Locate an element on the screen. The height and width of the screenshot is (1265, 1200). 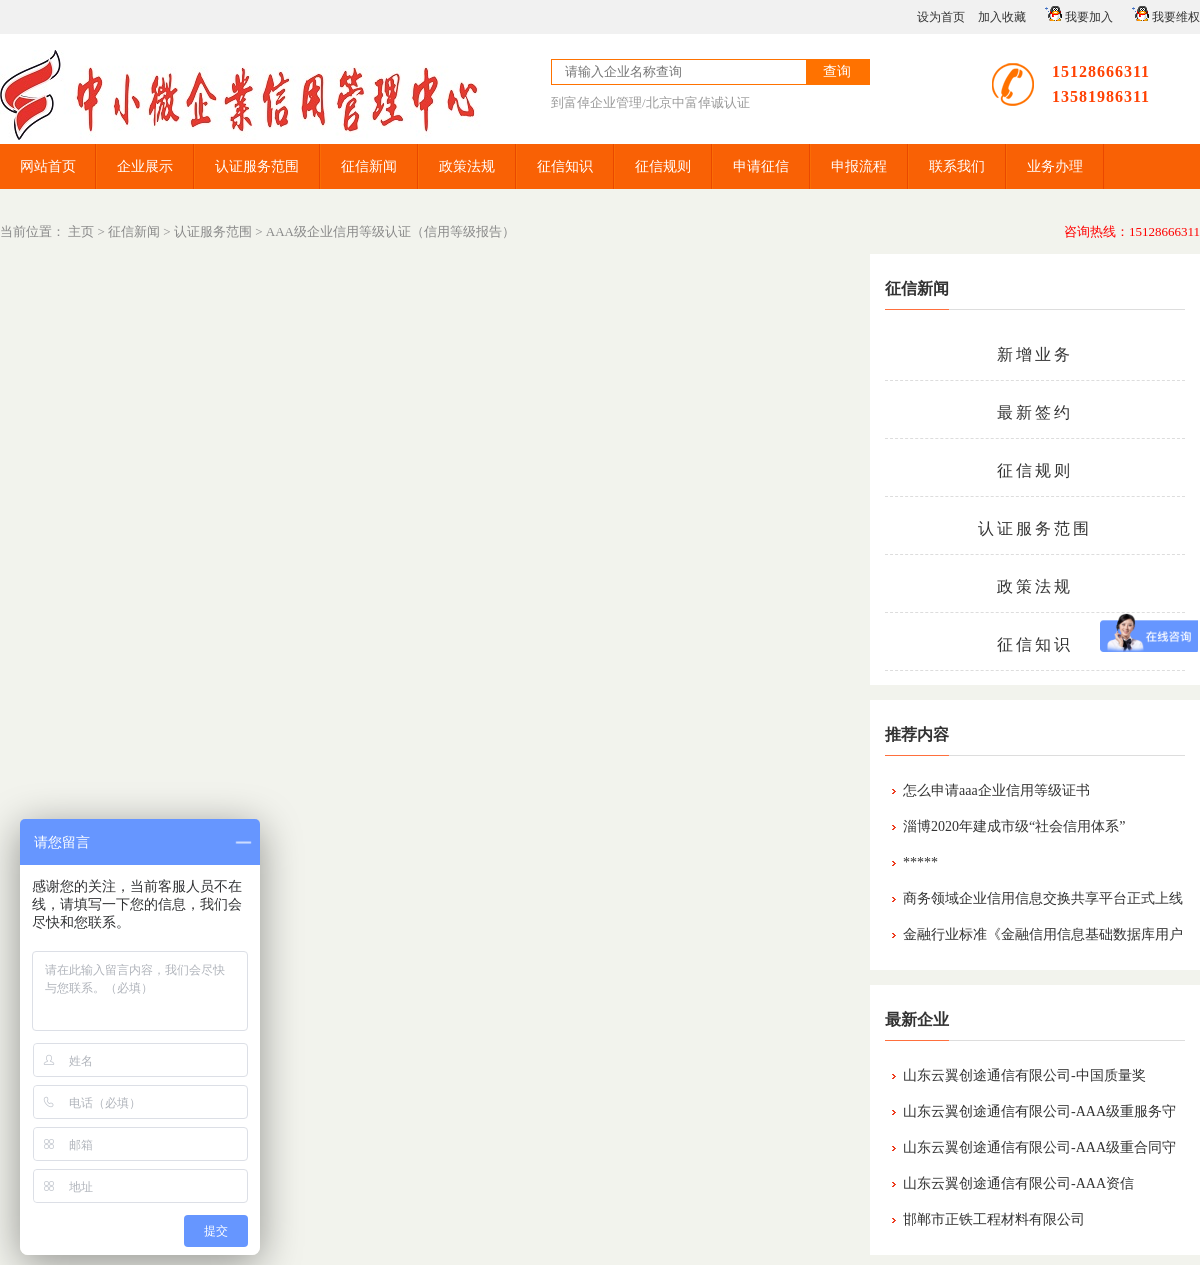
AAA级企业信用等级认证（信用等级报告） is located at coordinates (390, 231).